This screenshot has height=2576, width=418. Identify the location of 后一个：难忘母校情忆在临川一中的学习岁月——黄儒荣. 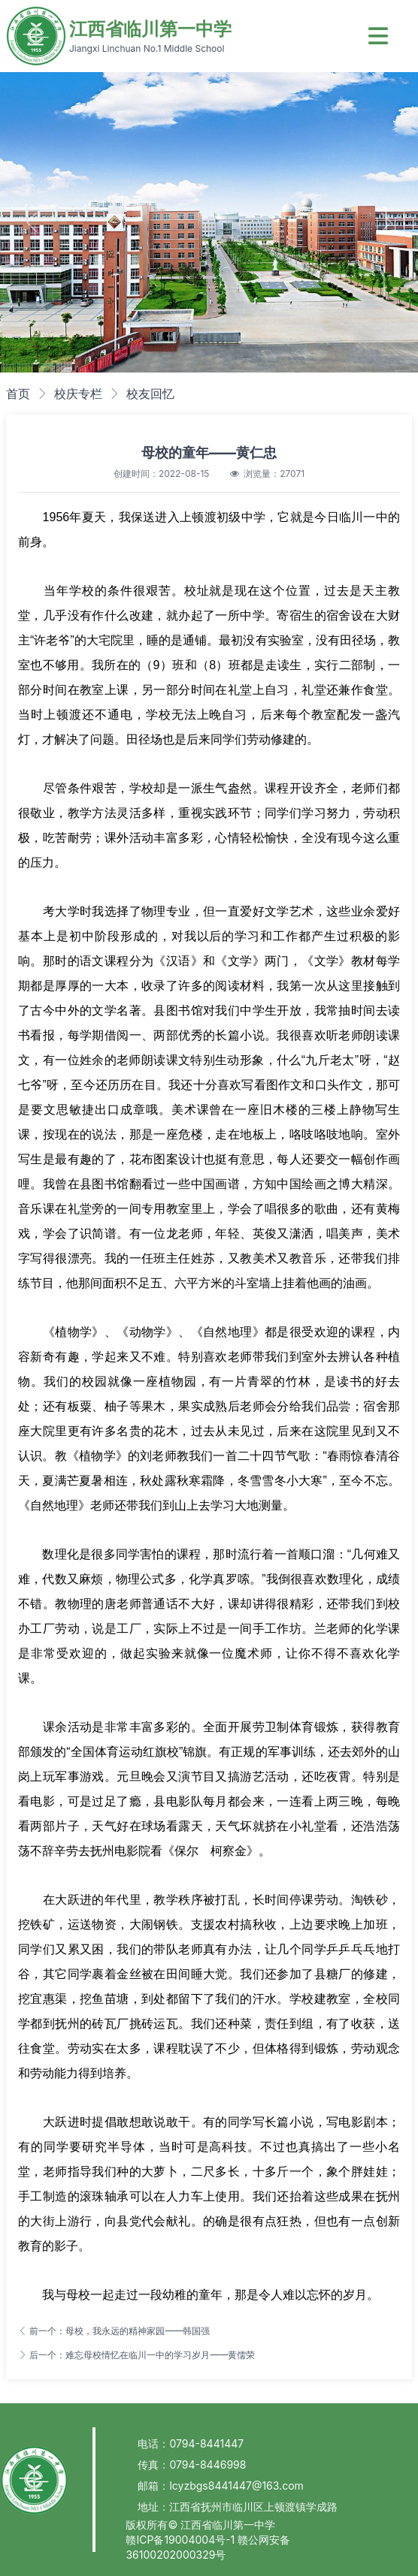
(136, 2354).